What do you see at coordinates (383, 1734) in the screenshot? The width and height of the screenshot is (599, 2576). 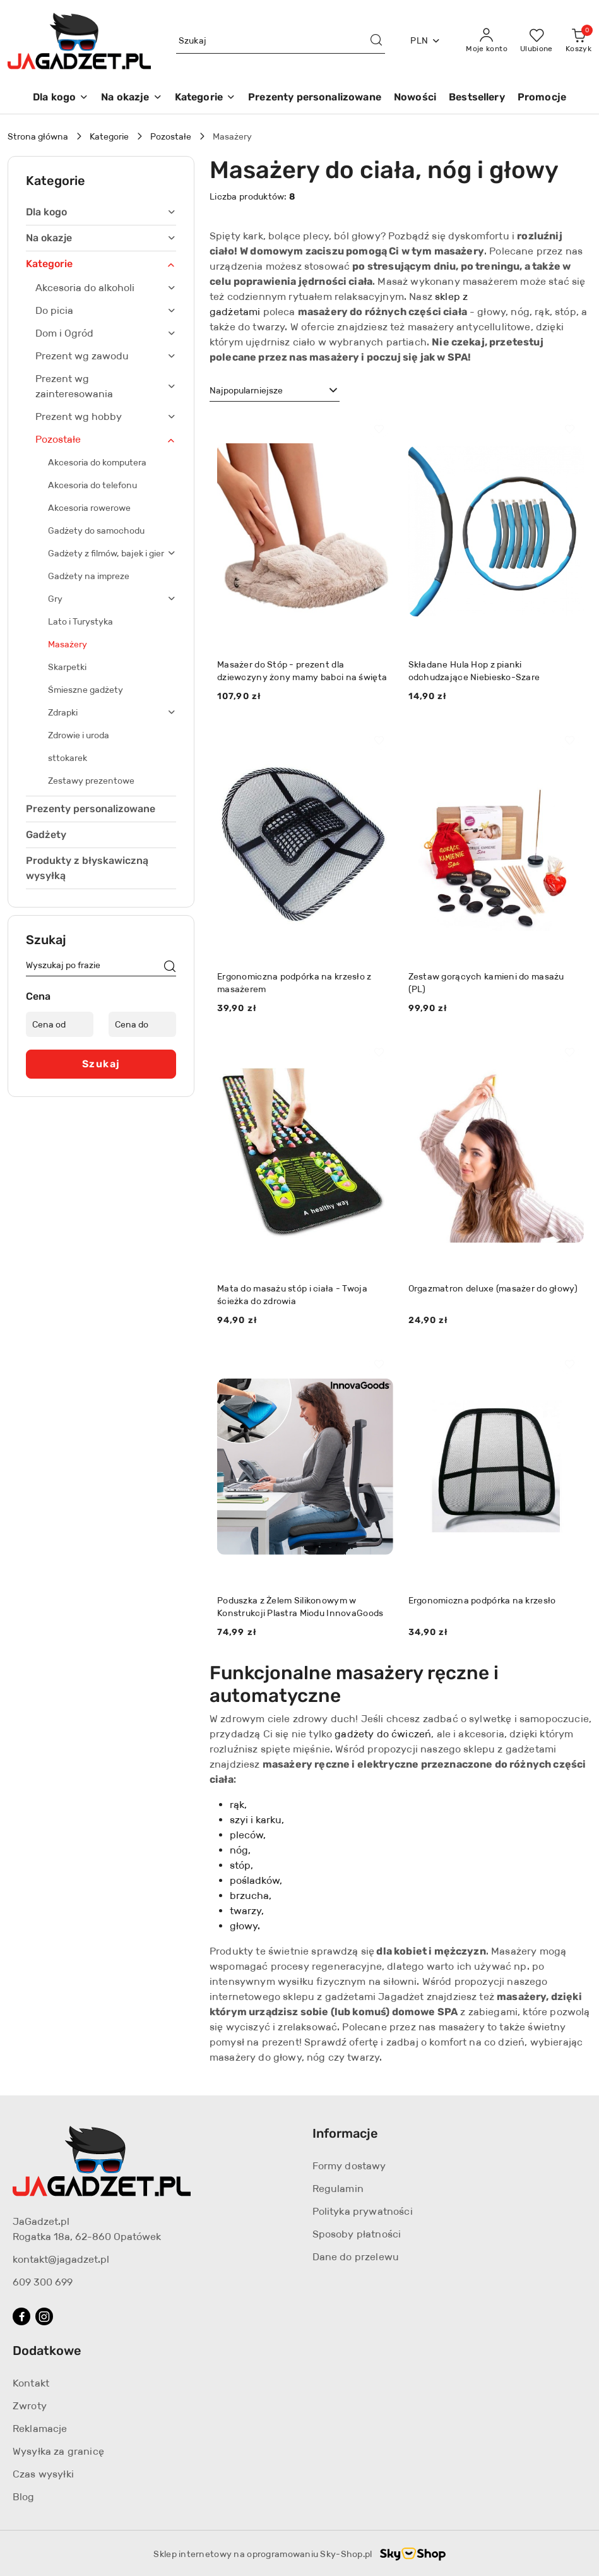 I see `gadżety do ćwiczeń` at bounding box center [383, 1734].